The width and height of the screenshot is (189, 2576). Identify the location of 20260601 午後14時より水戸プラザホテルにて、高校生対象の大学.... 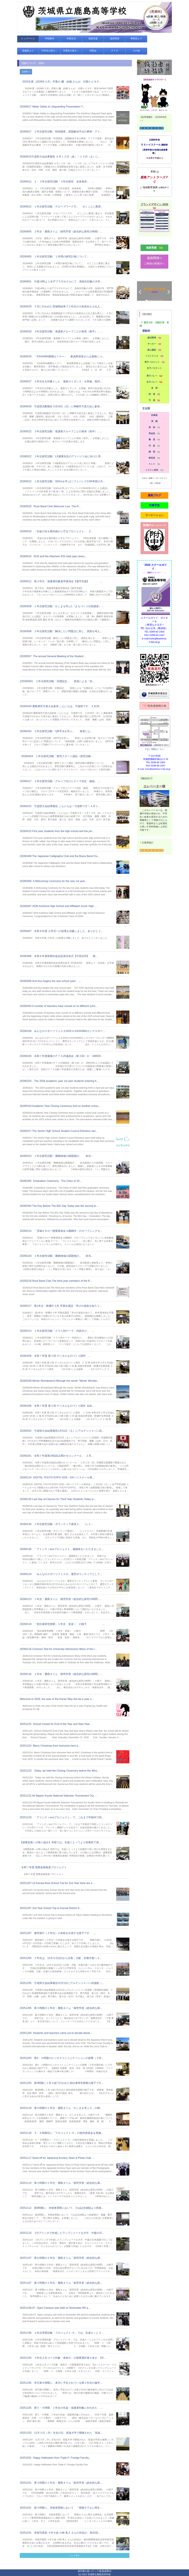
(61, 281).